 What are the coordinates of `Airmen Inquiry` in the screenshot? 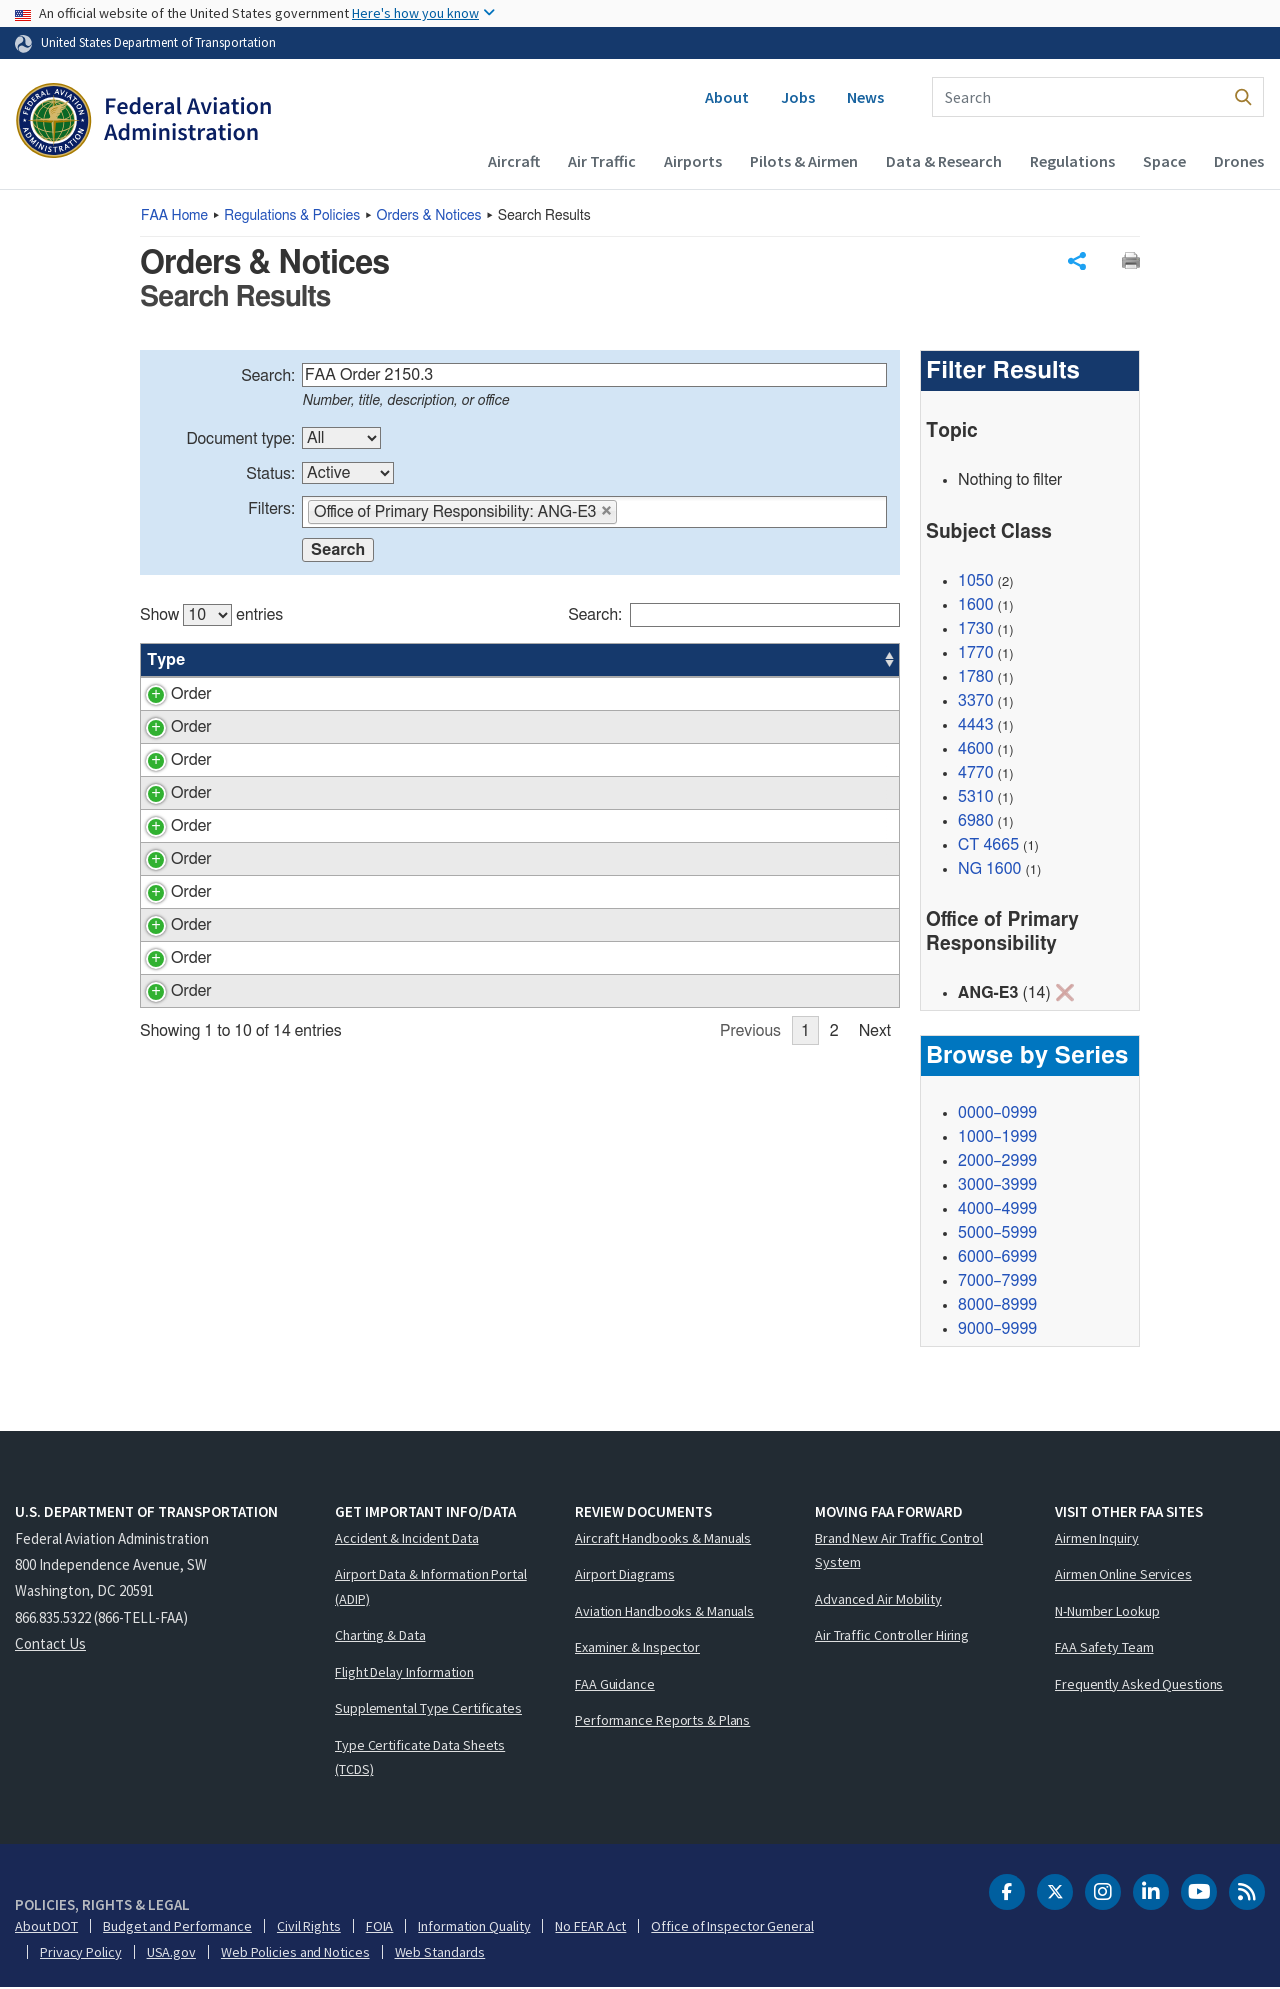 It's located at (1097, 1539).